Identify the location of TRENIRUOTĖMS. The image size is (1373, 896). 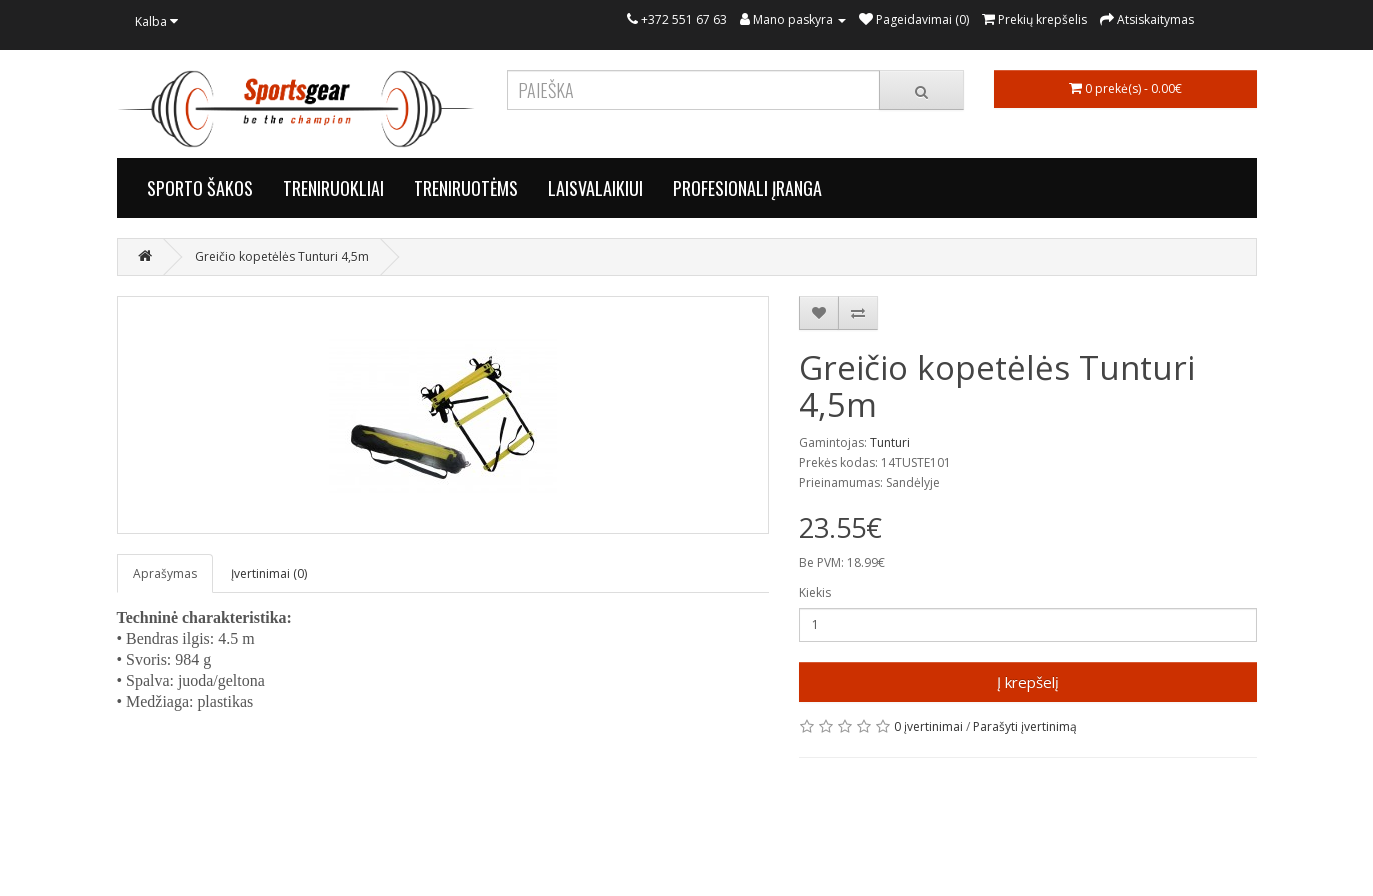
(466, 188).